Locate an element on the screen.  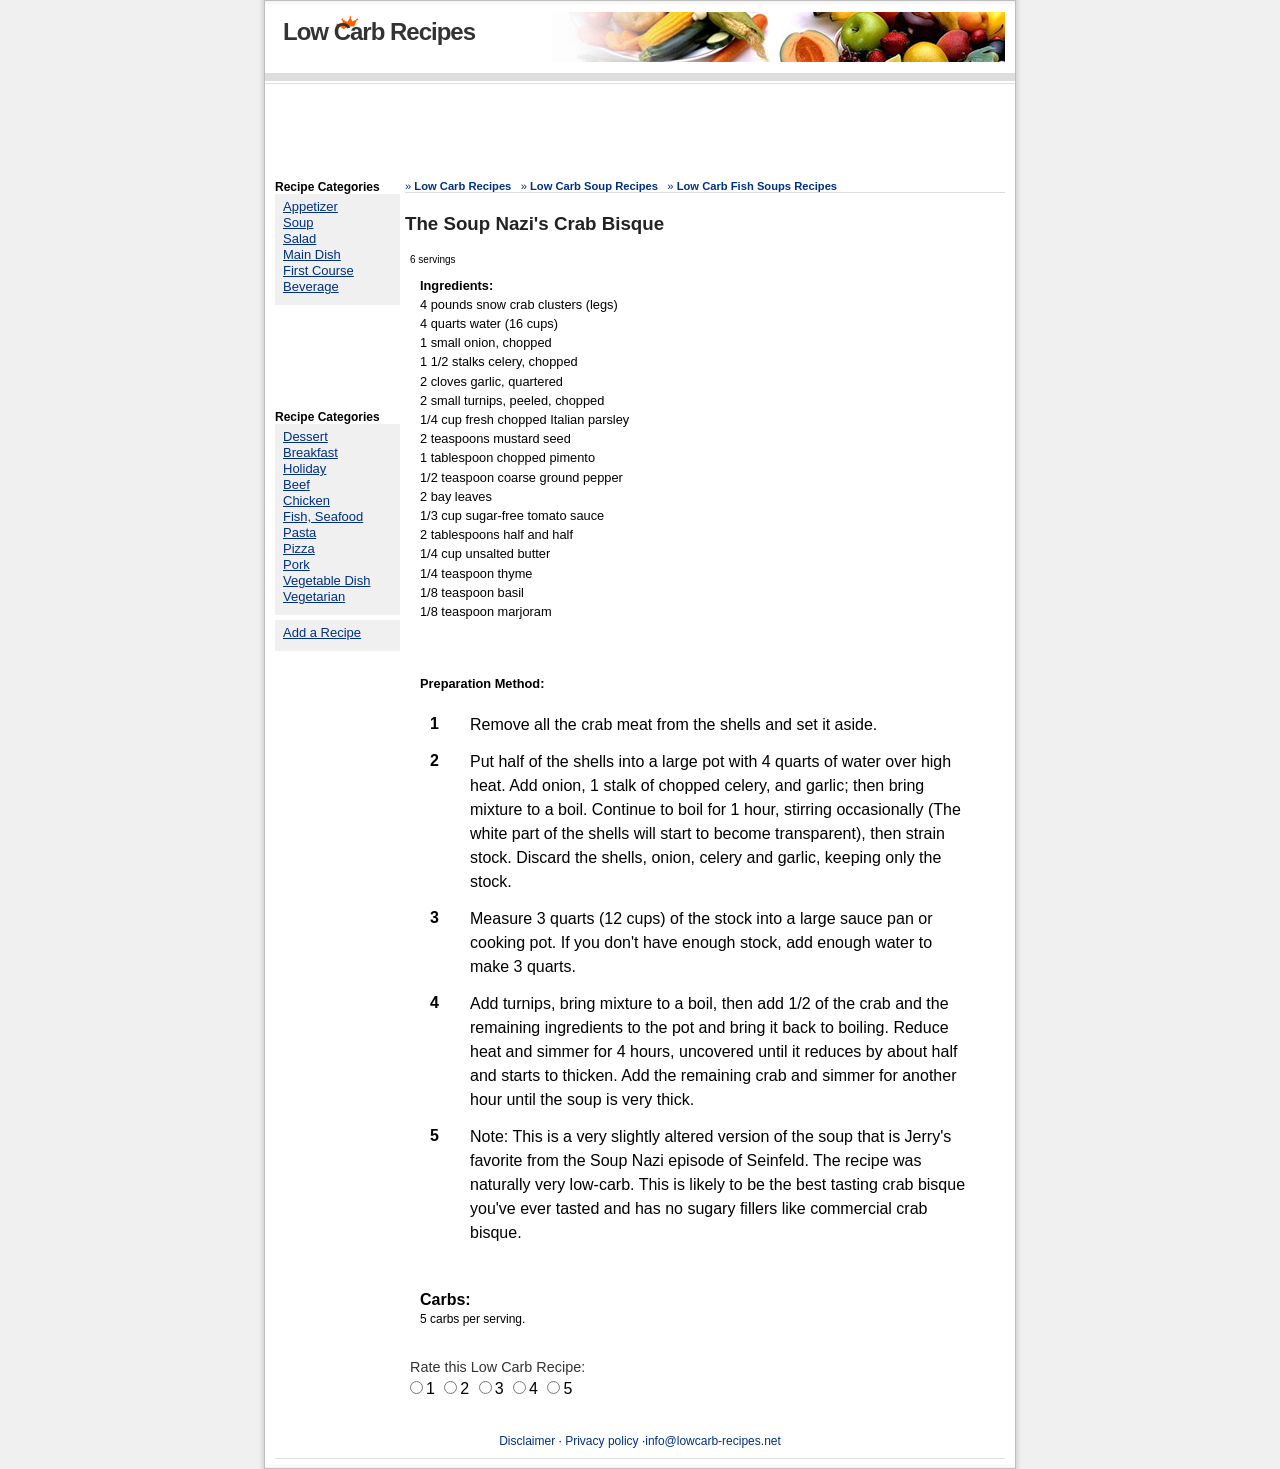
Salad is located at coordinates (299, 238).